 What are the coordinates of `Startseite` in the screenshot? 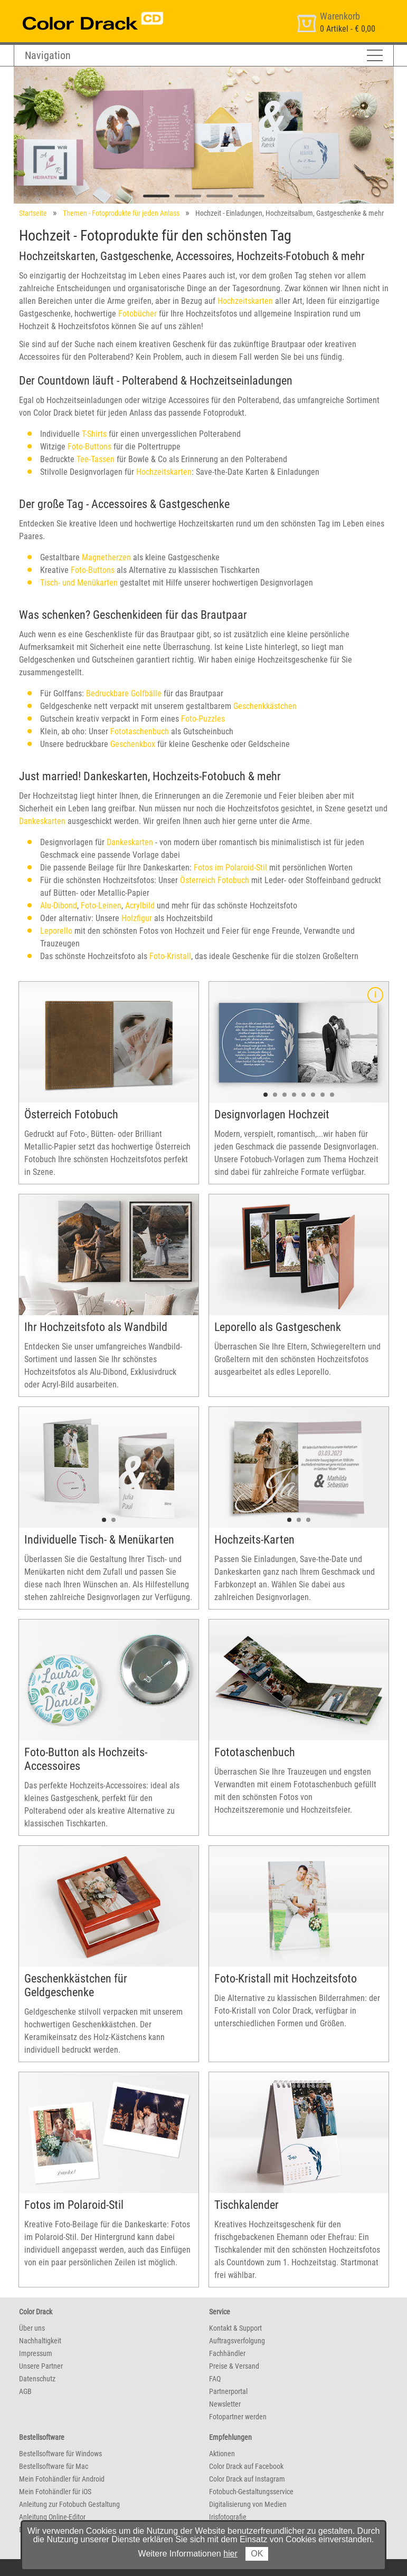 It's located at (33, 213).